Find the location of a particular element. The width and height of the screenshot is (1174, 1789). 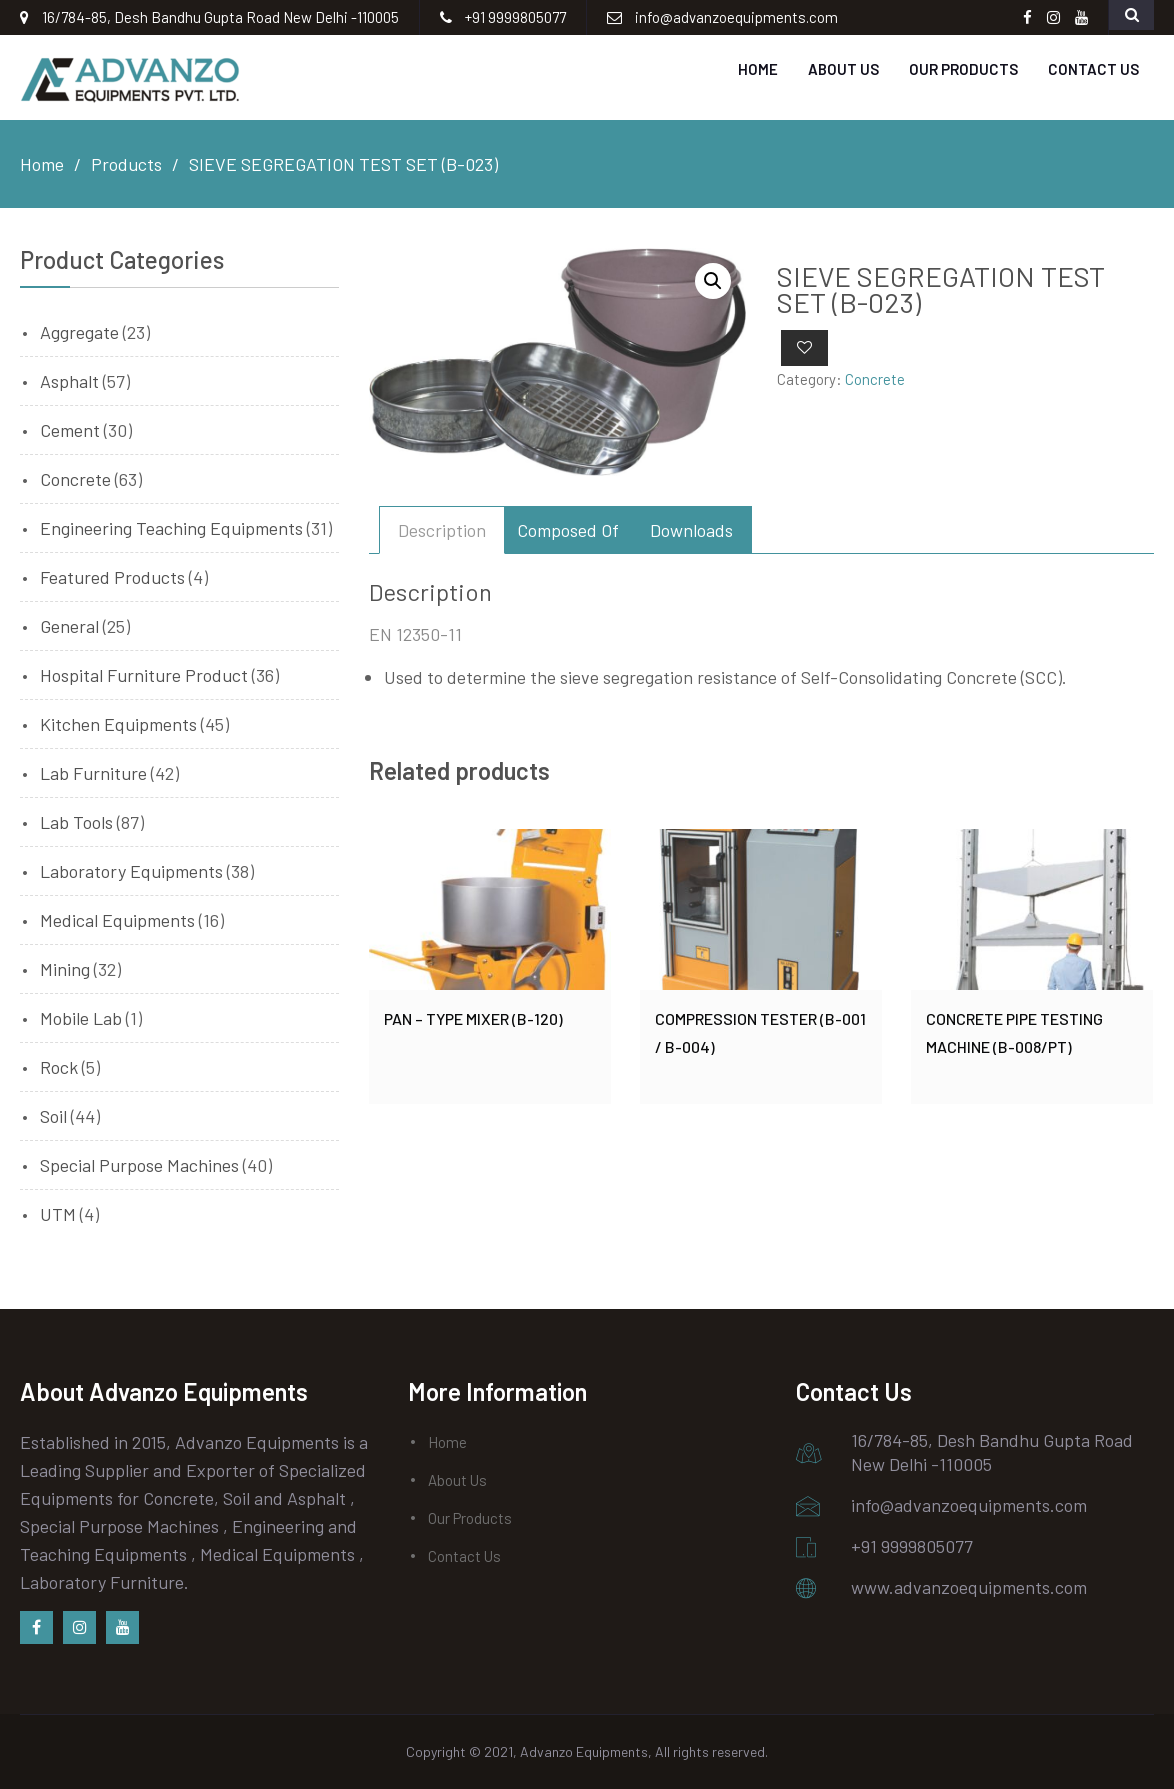

Featured Products is located at coordinates (112, 577).